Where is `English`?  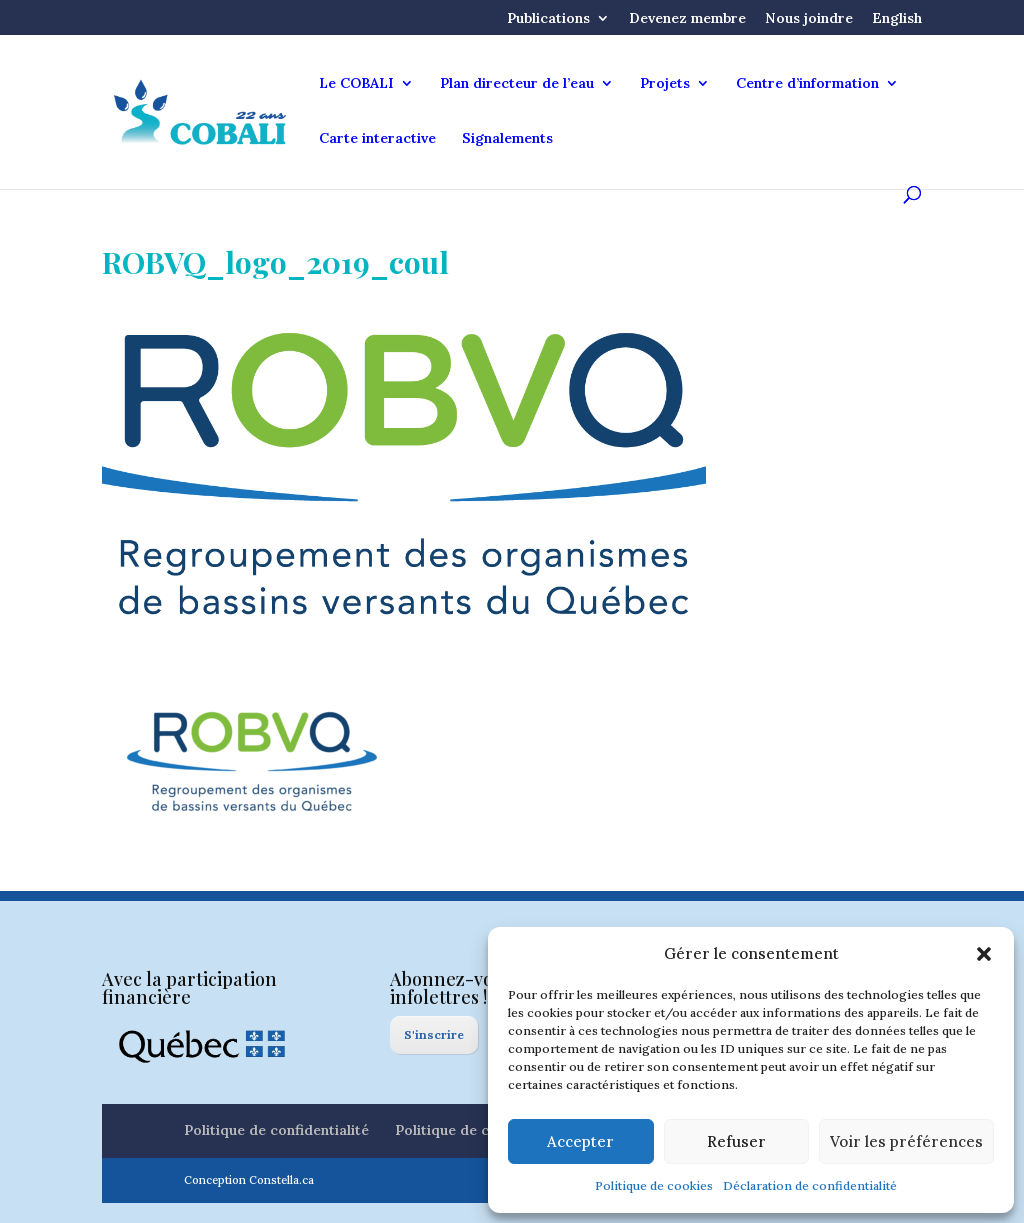
English is located at coordinates (897, 19).